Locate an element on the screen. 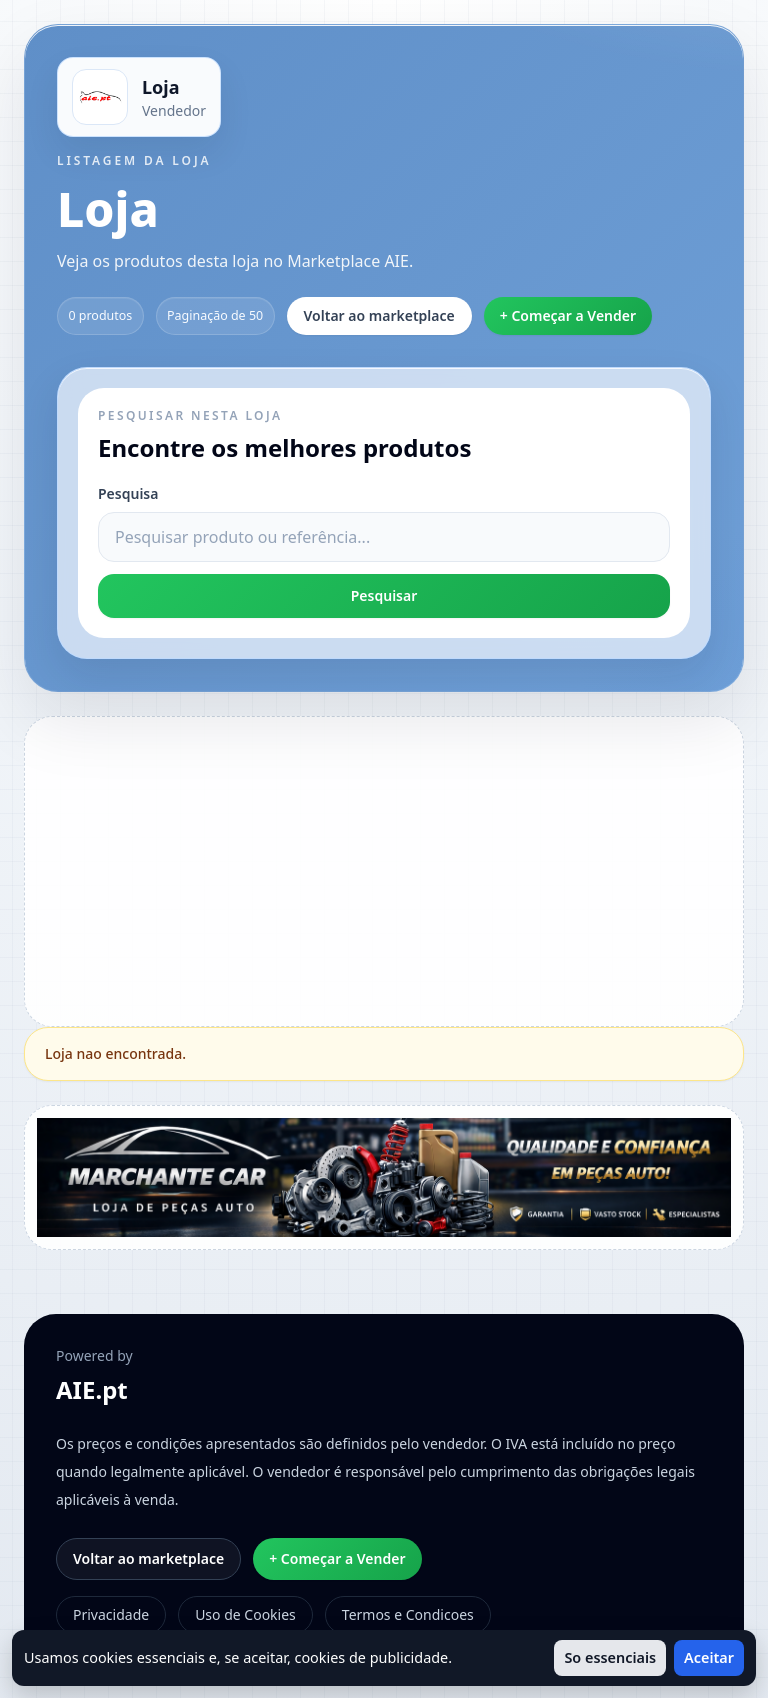 The image size is (768, 1698). Uso de Cookies is located at coordinates (245, 1614).